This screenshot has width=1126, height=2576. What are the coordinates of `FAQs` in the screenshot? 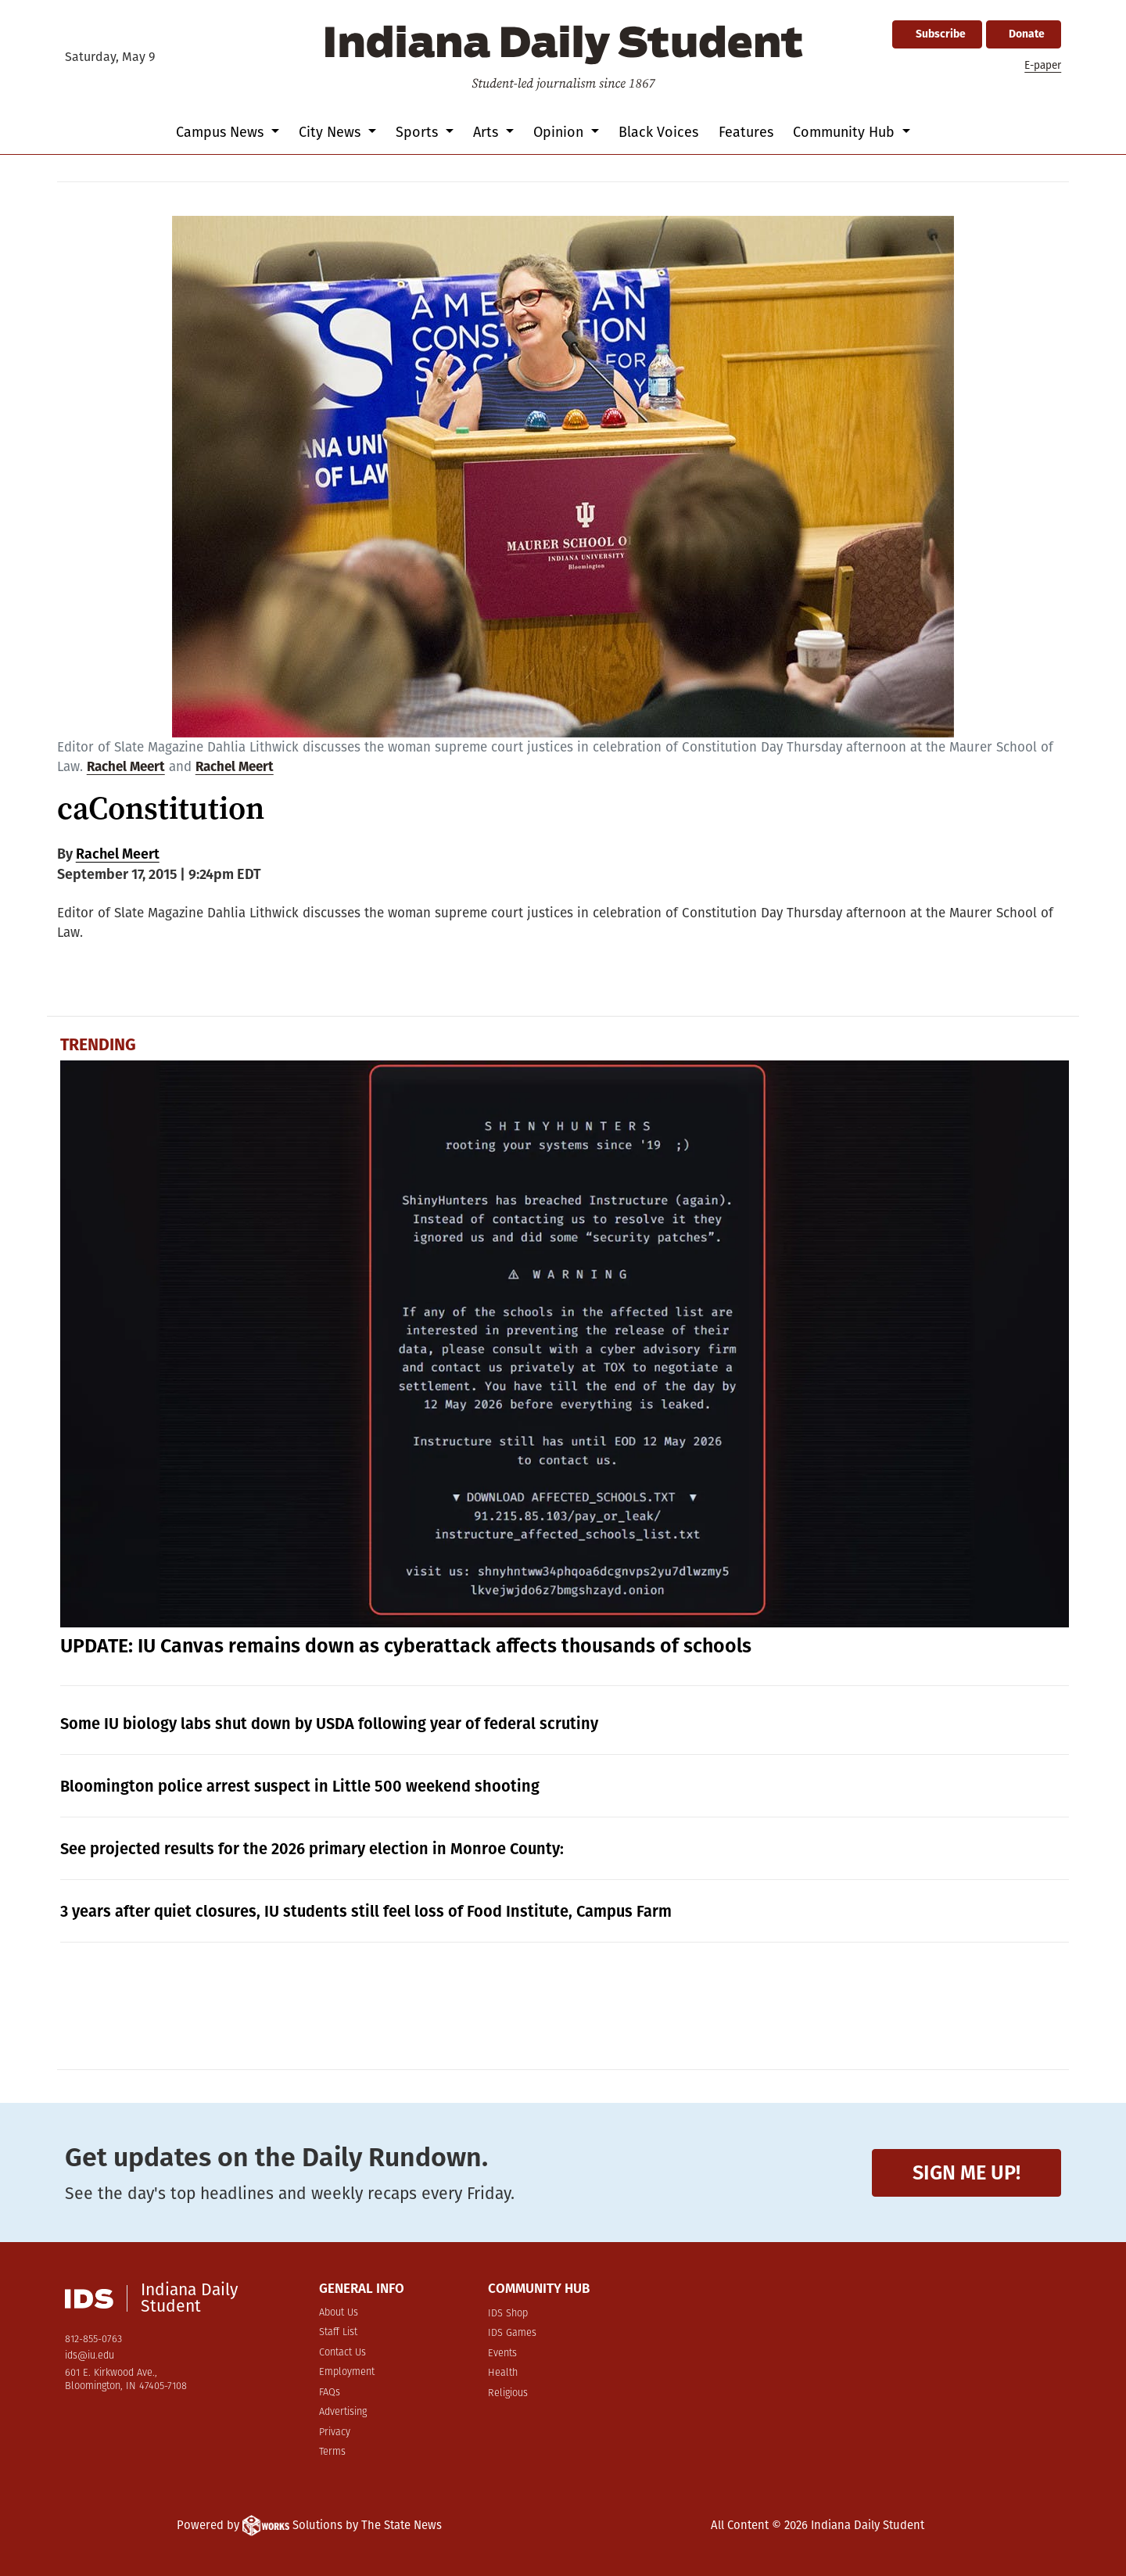 It's located at (329, 2393).